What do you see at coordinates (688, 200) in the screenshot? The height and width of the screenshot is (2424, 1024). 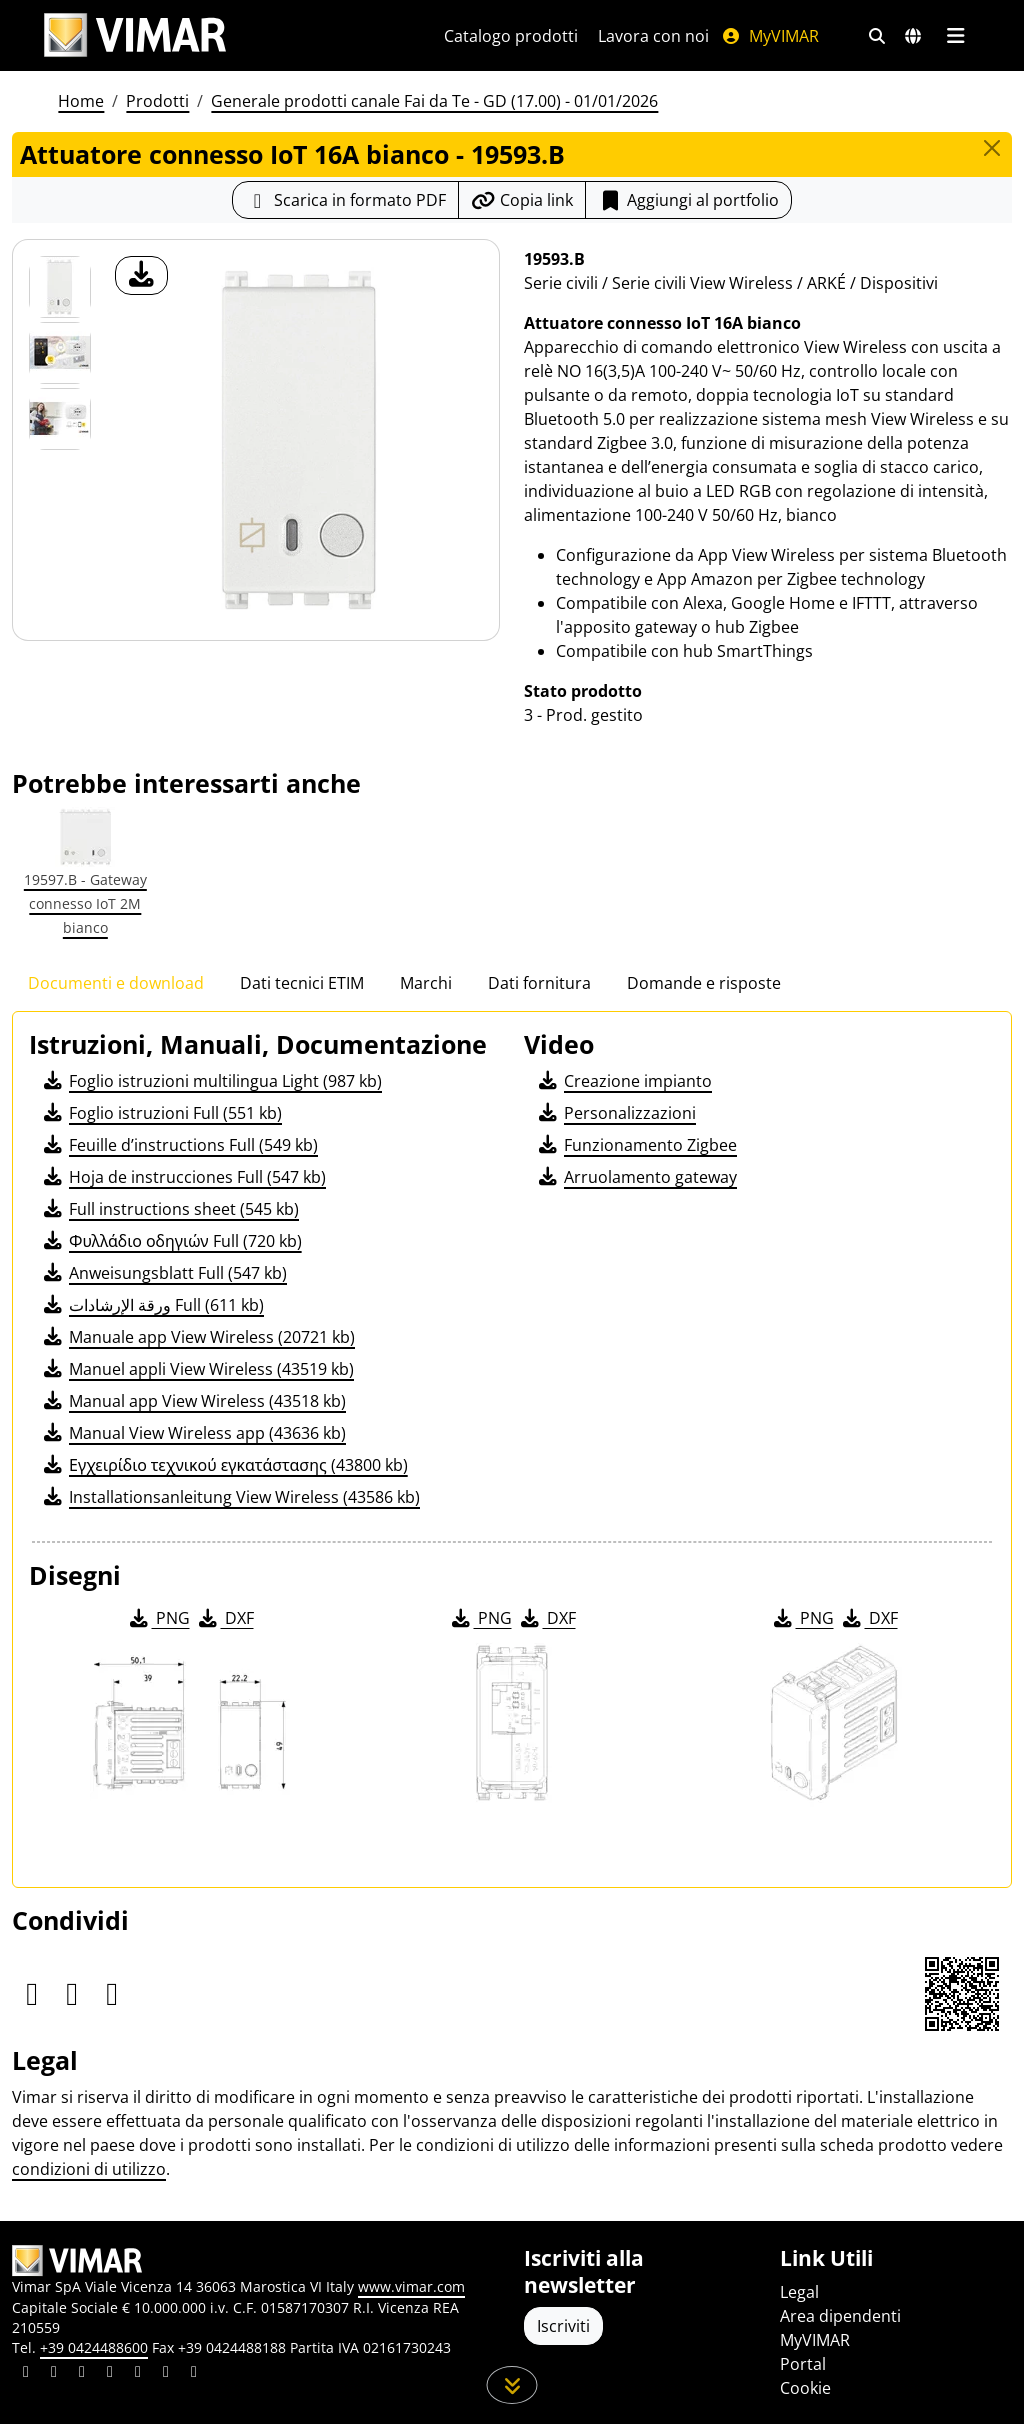 I see `Aggiungi al portfolio [button]` at bounding box center [688, 200].